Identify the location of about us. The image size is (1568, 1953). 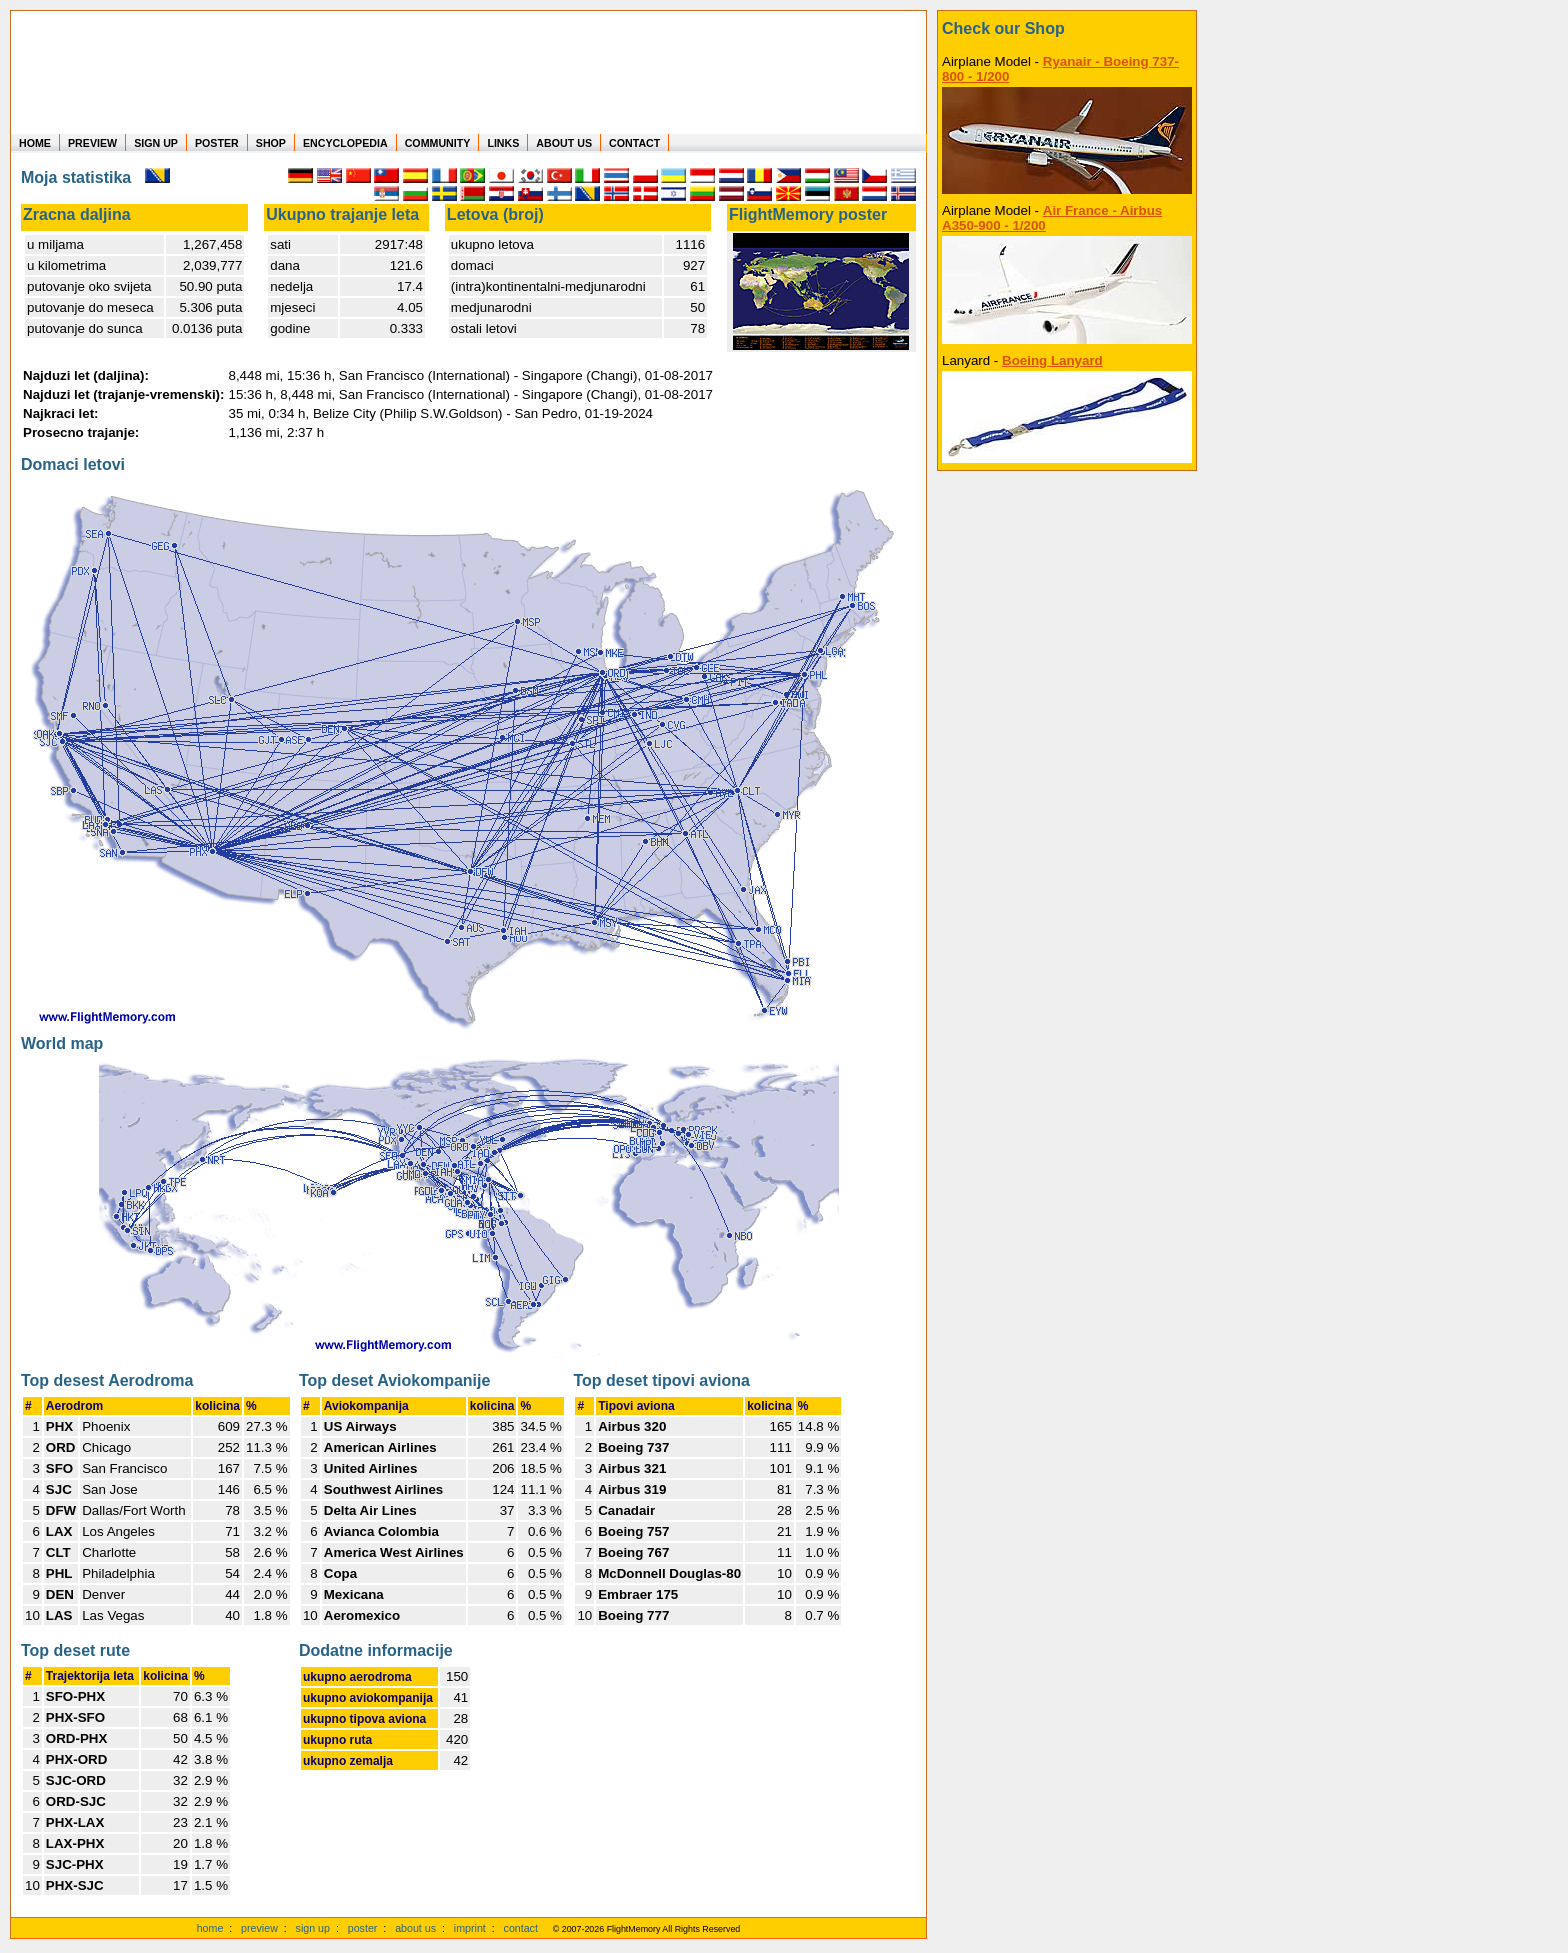
(415, 1928).